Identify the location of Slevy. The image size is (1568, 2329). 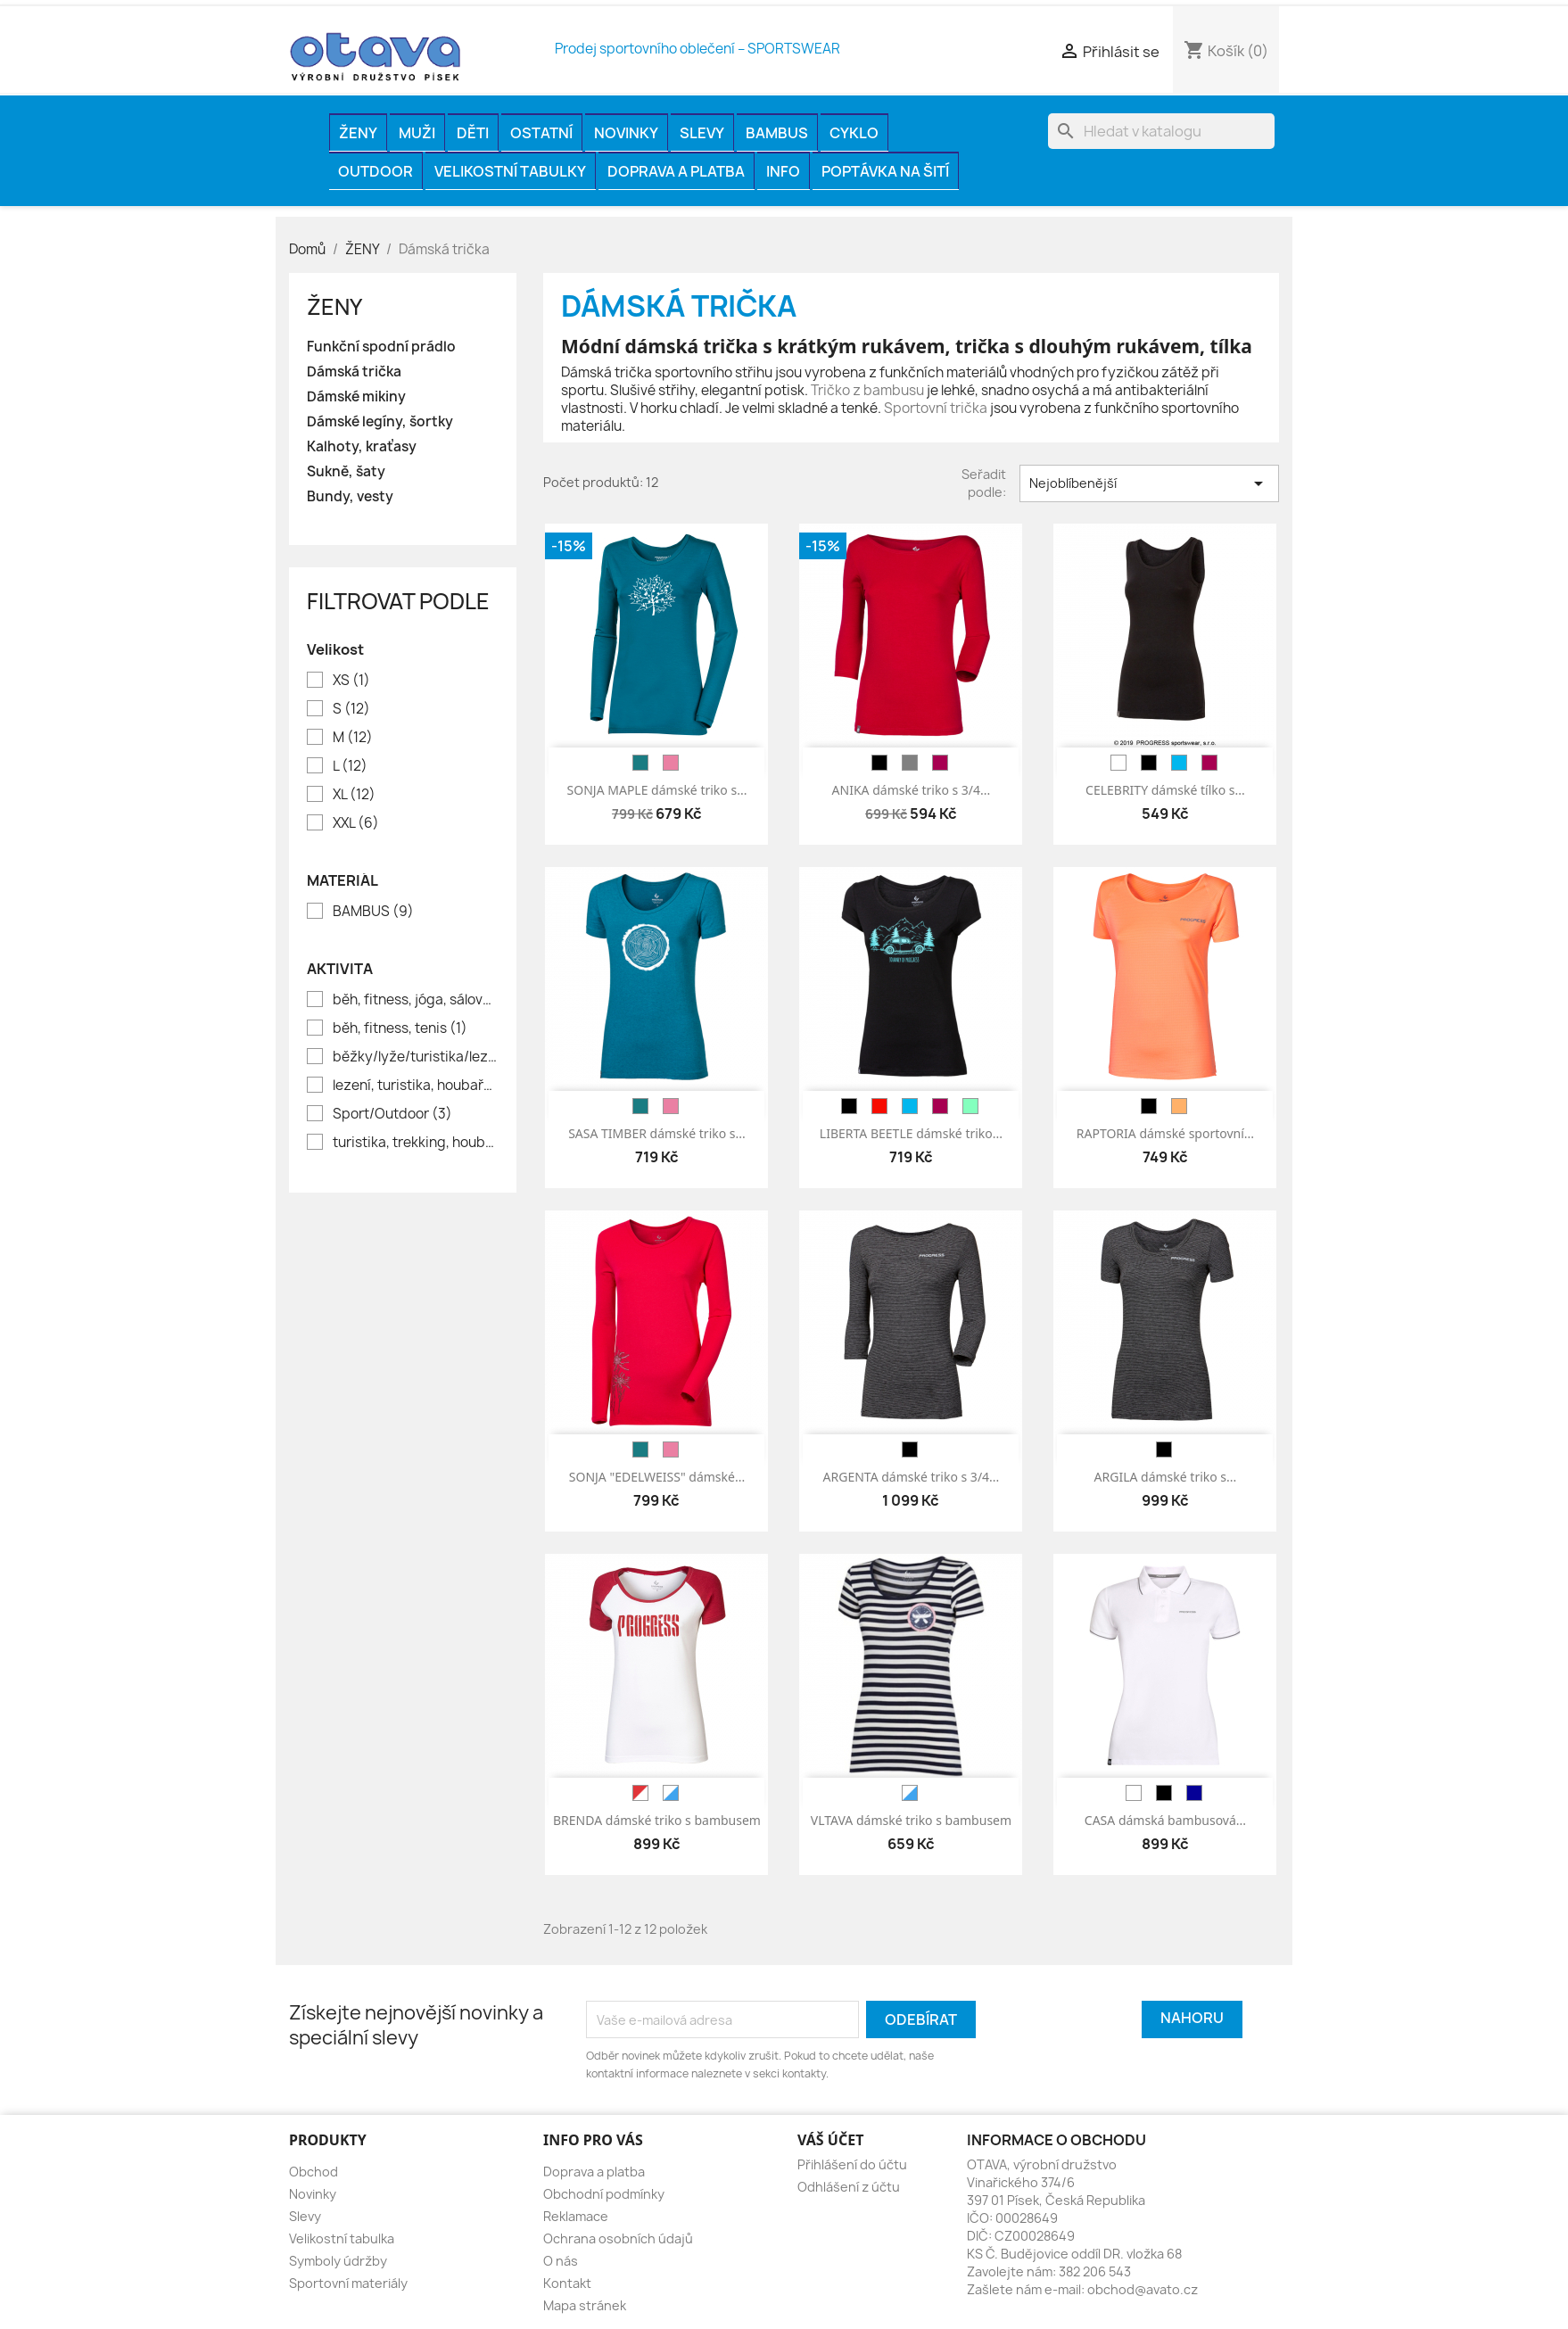
(702, 133).